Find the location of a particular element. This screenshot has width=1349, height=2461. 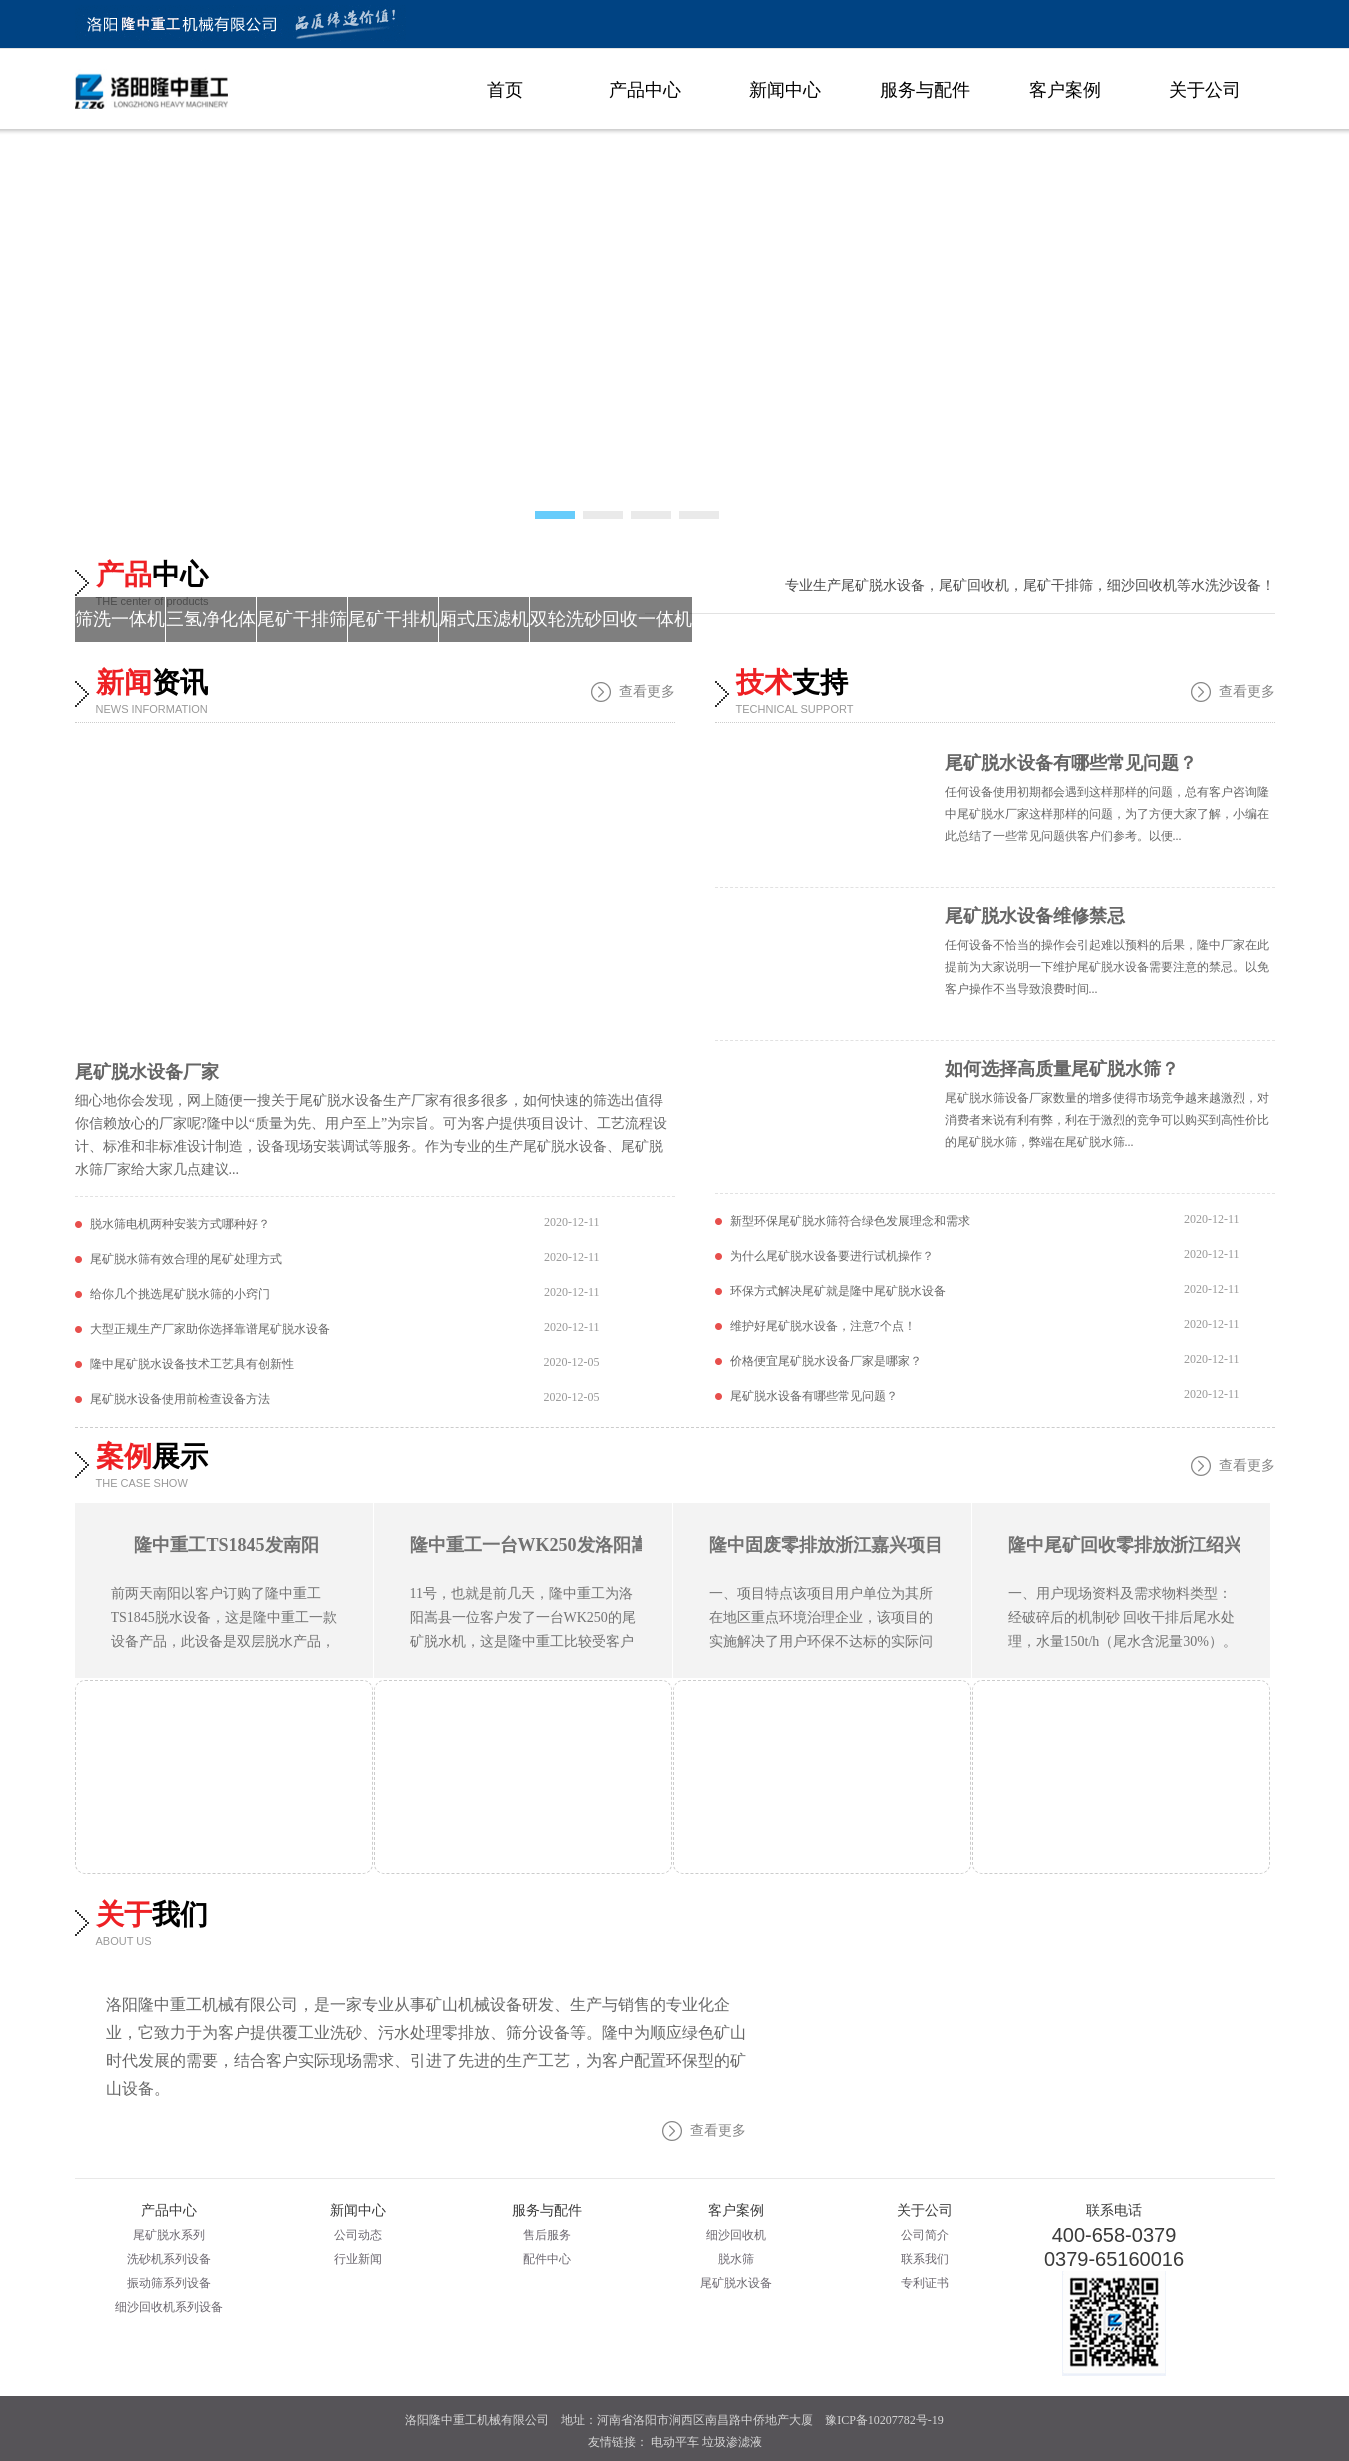

尾矿脱水筛有效合理的尾矿处理方式 is located at coordinates (186, 1259).